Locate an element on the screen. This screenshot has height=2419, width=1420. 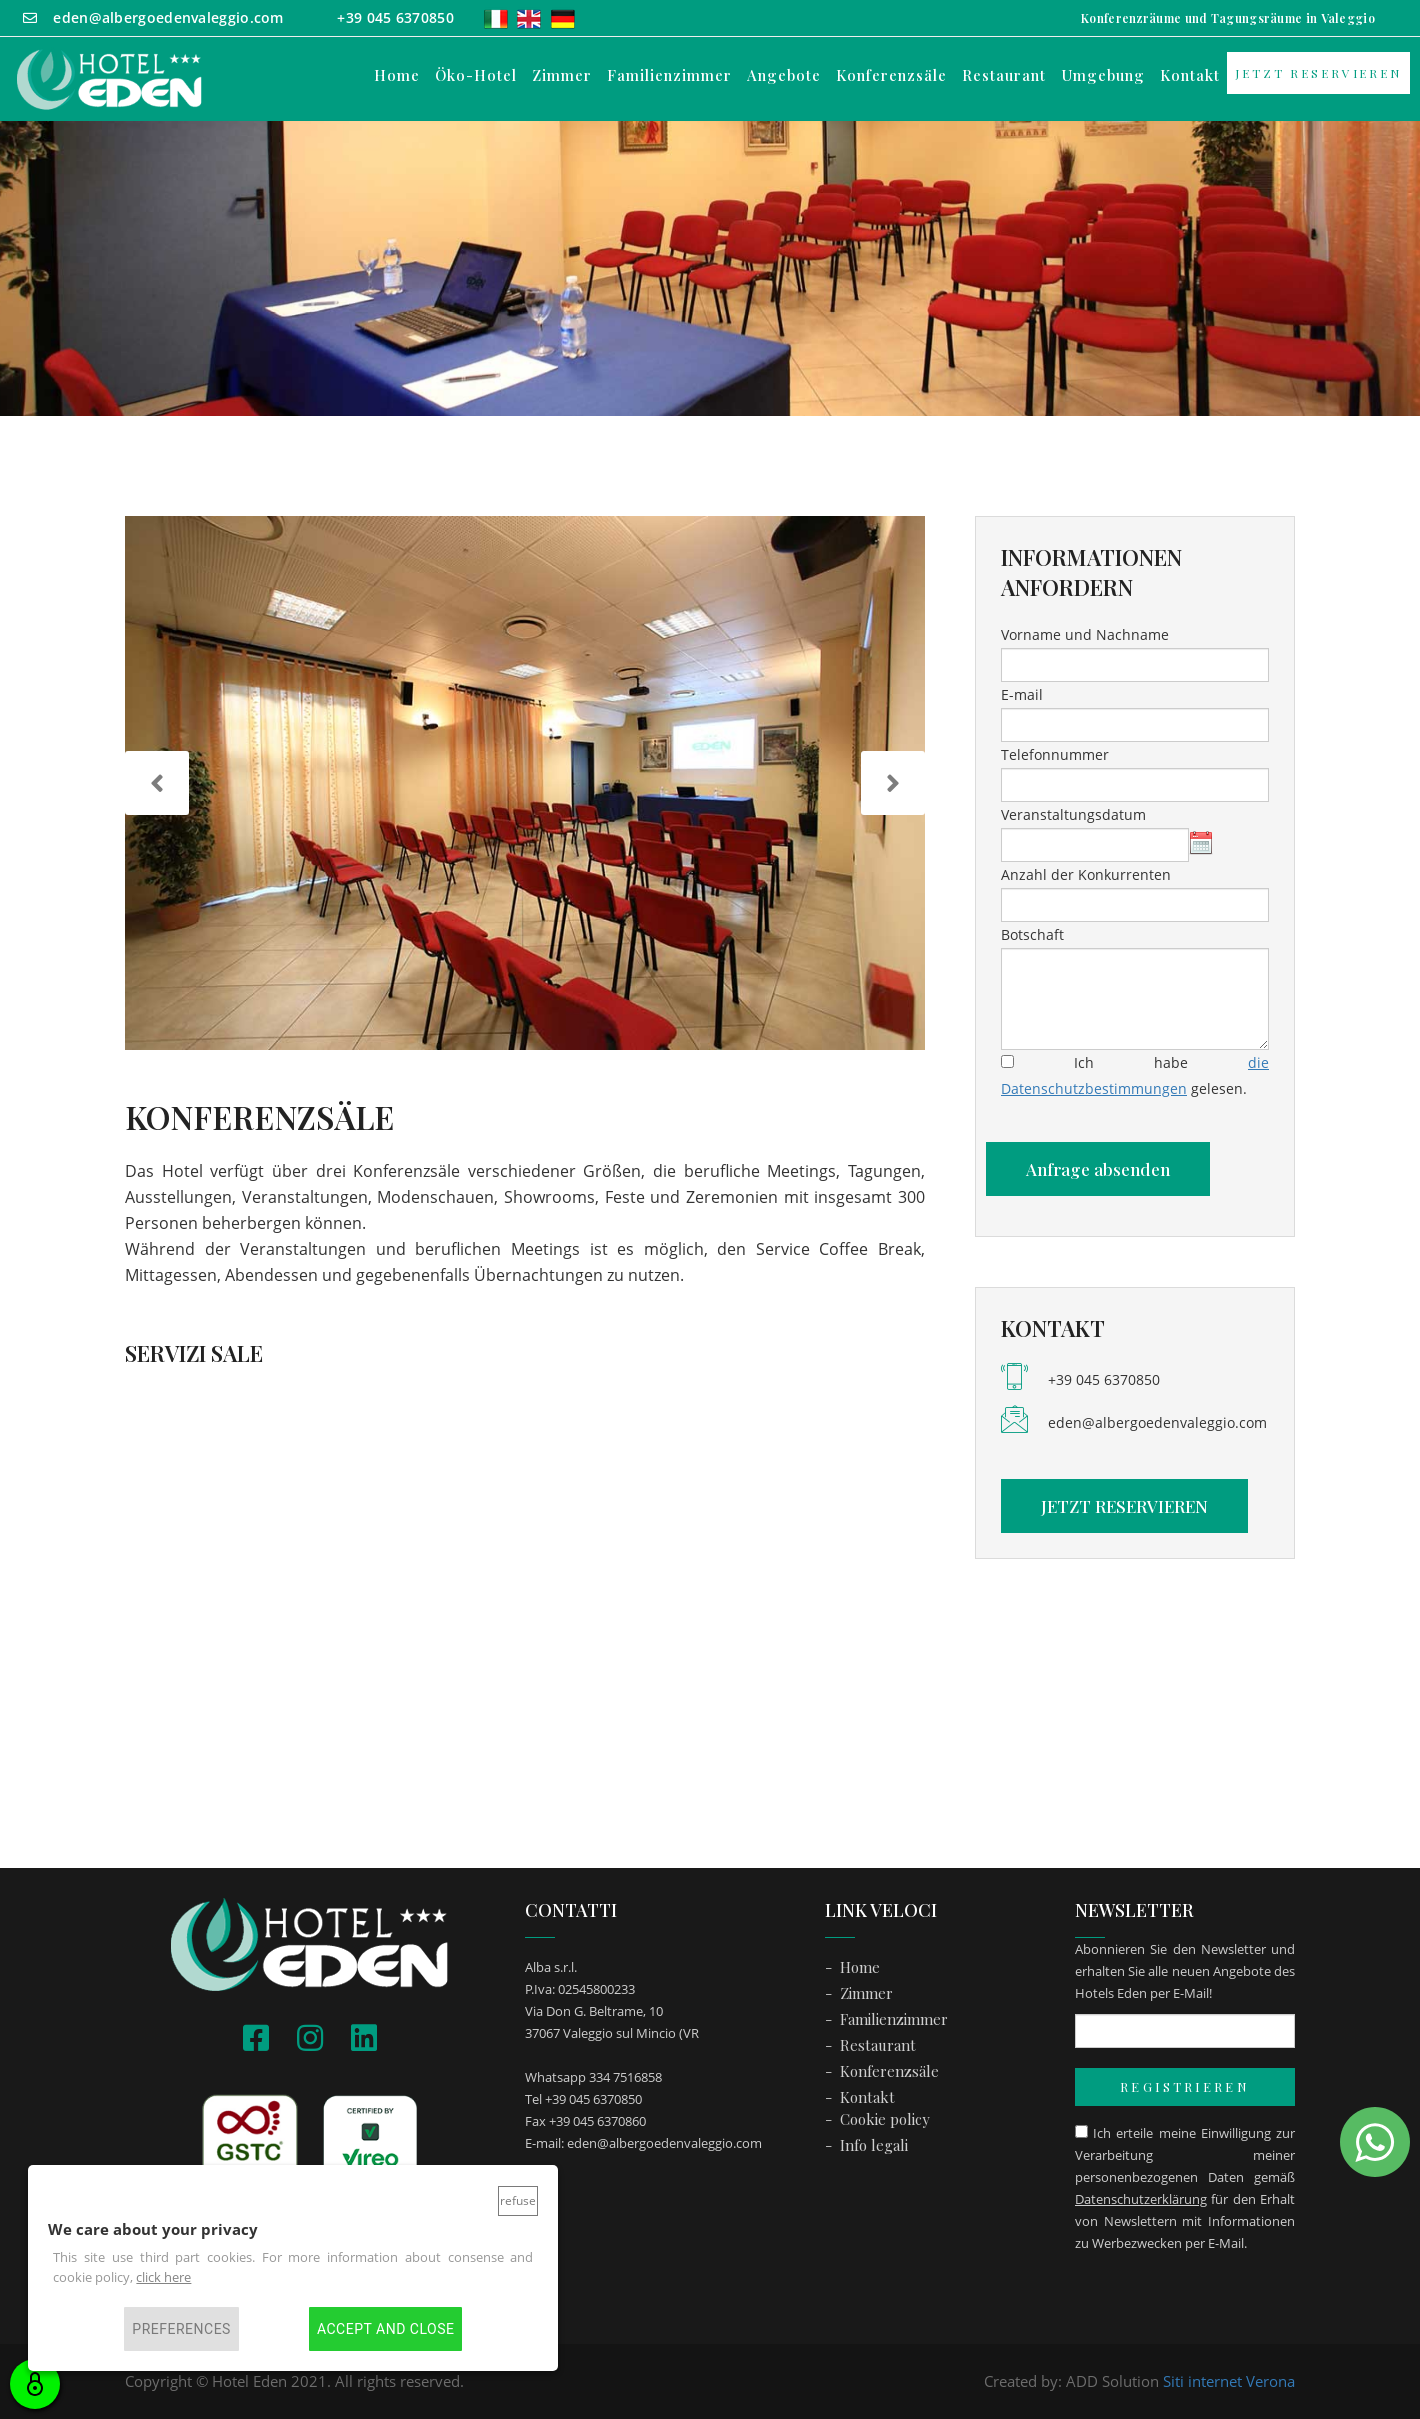
Zimmer is located at coordinates (562, 75).